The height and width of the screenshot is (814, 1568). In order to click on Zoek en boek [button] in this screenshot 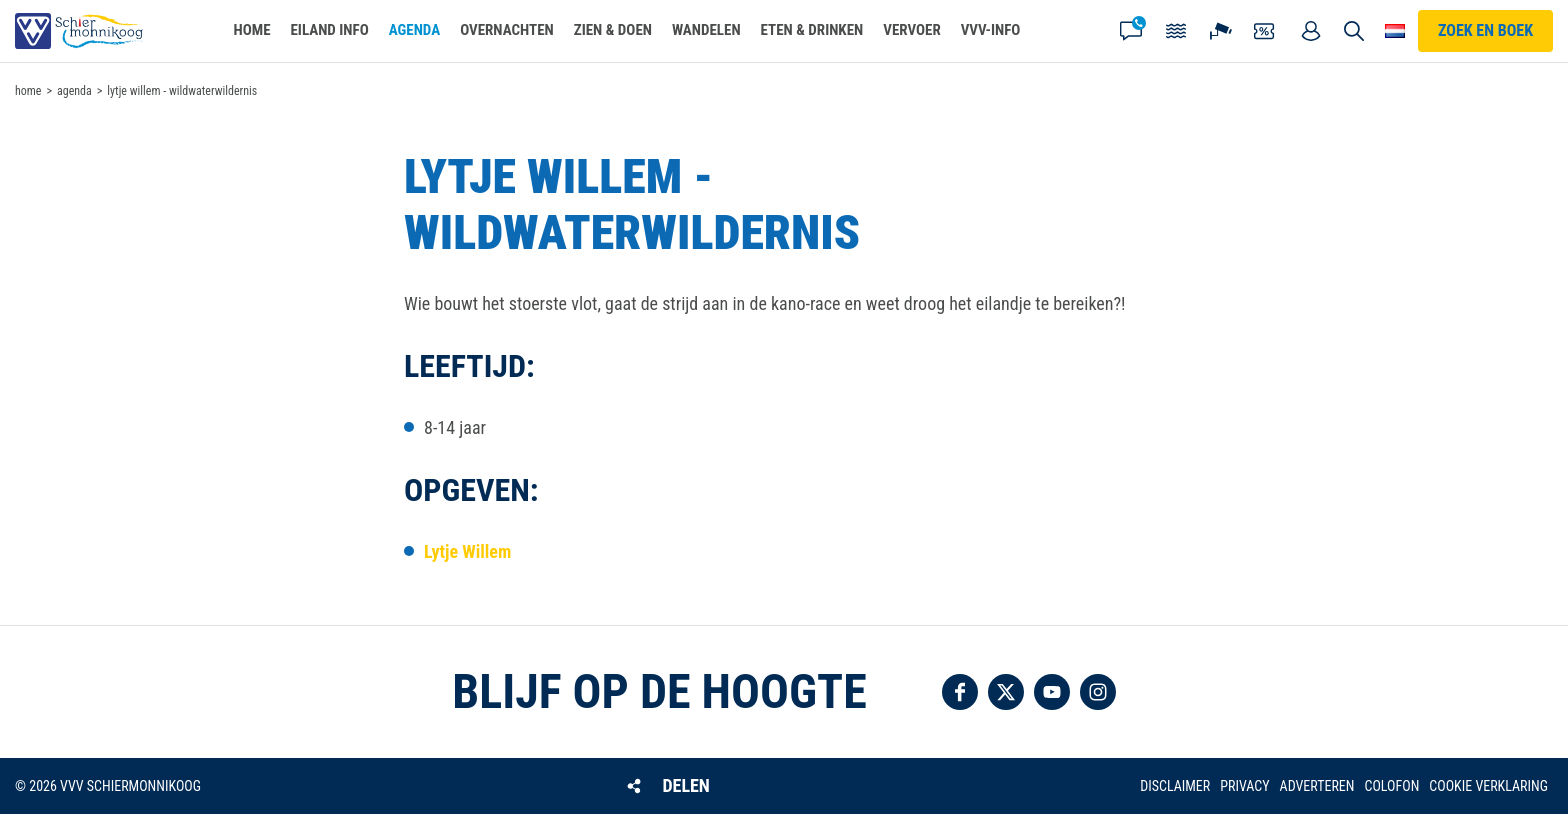, I will do `click(1485, 30)`.